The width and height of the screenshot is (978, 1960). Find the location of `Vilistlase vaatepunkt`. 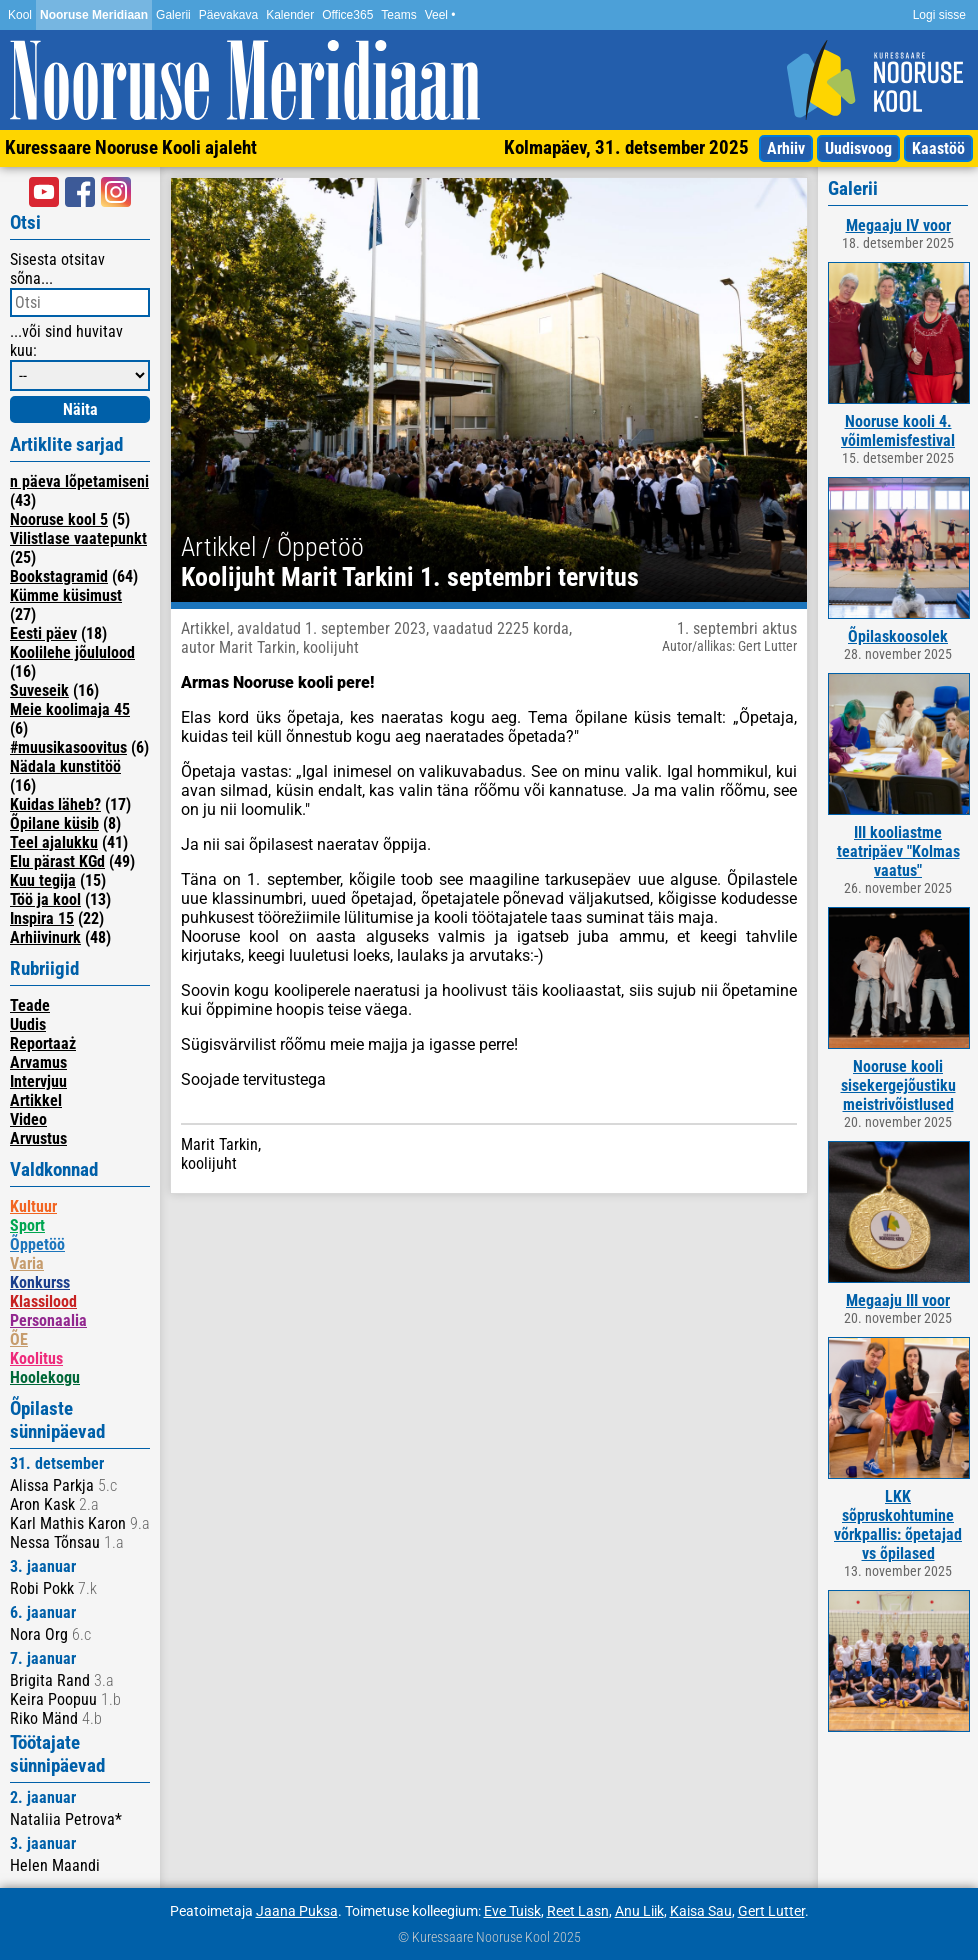

Vilistlase vaatepunkt is located at coordinates (78, 538).